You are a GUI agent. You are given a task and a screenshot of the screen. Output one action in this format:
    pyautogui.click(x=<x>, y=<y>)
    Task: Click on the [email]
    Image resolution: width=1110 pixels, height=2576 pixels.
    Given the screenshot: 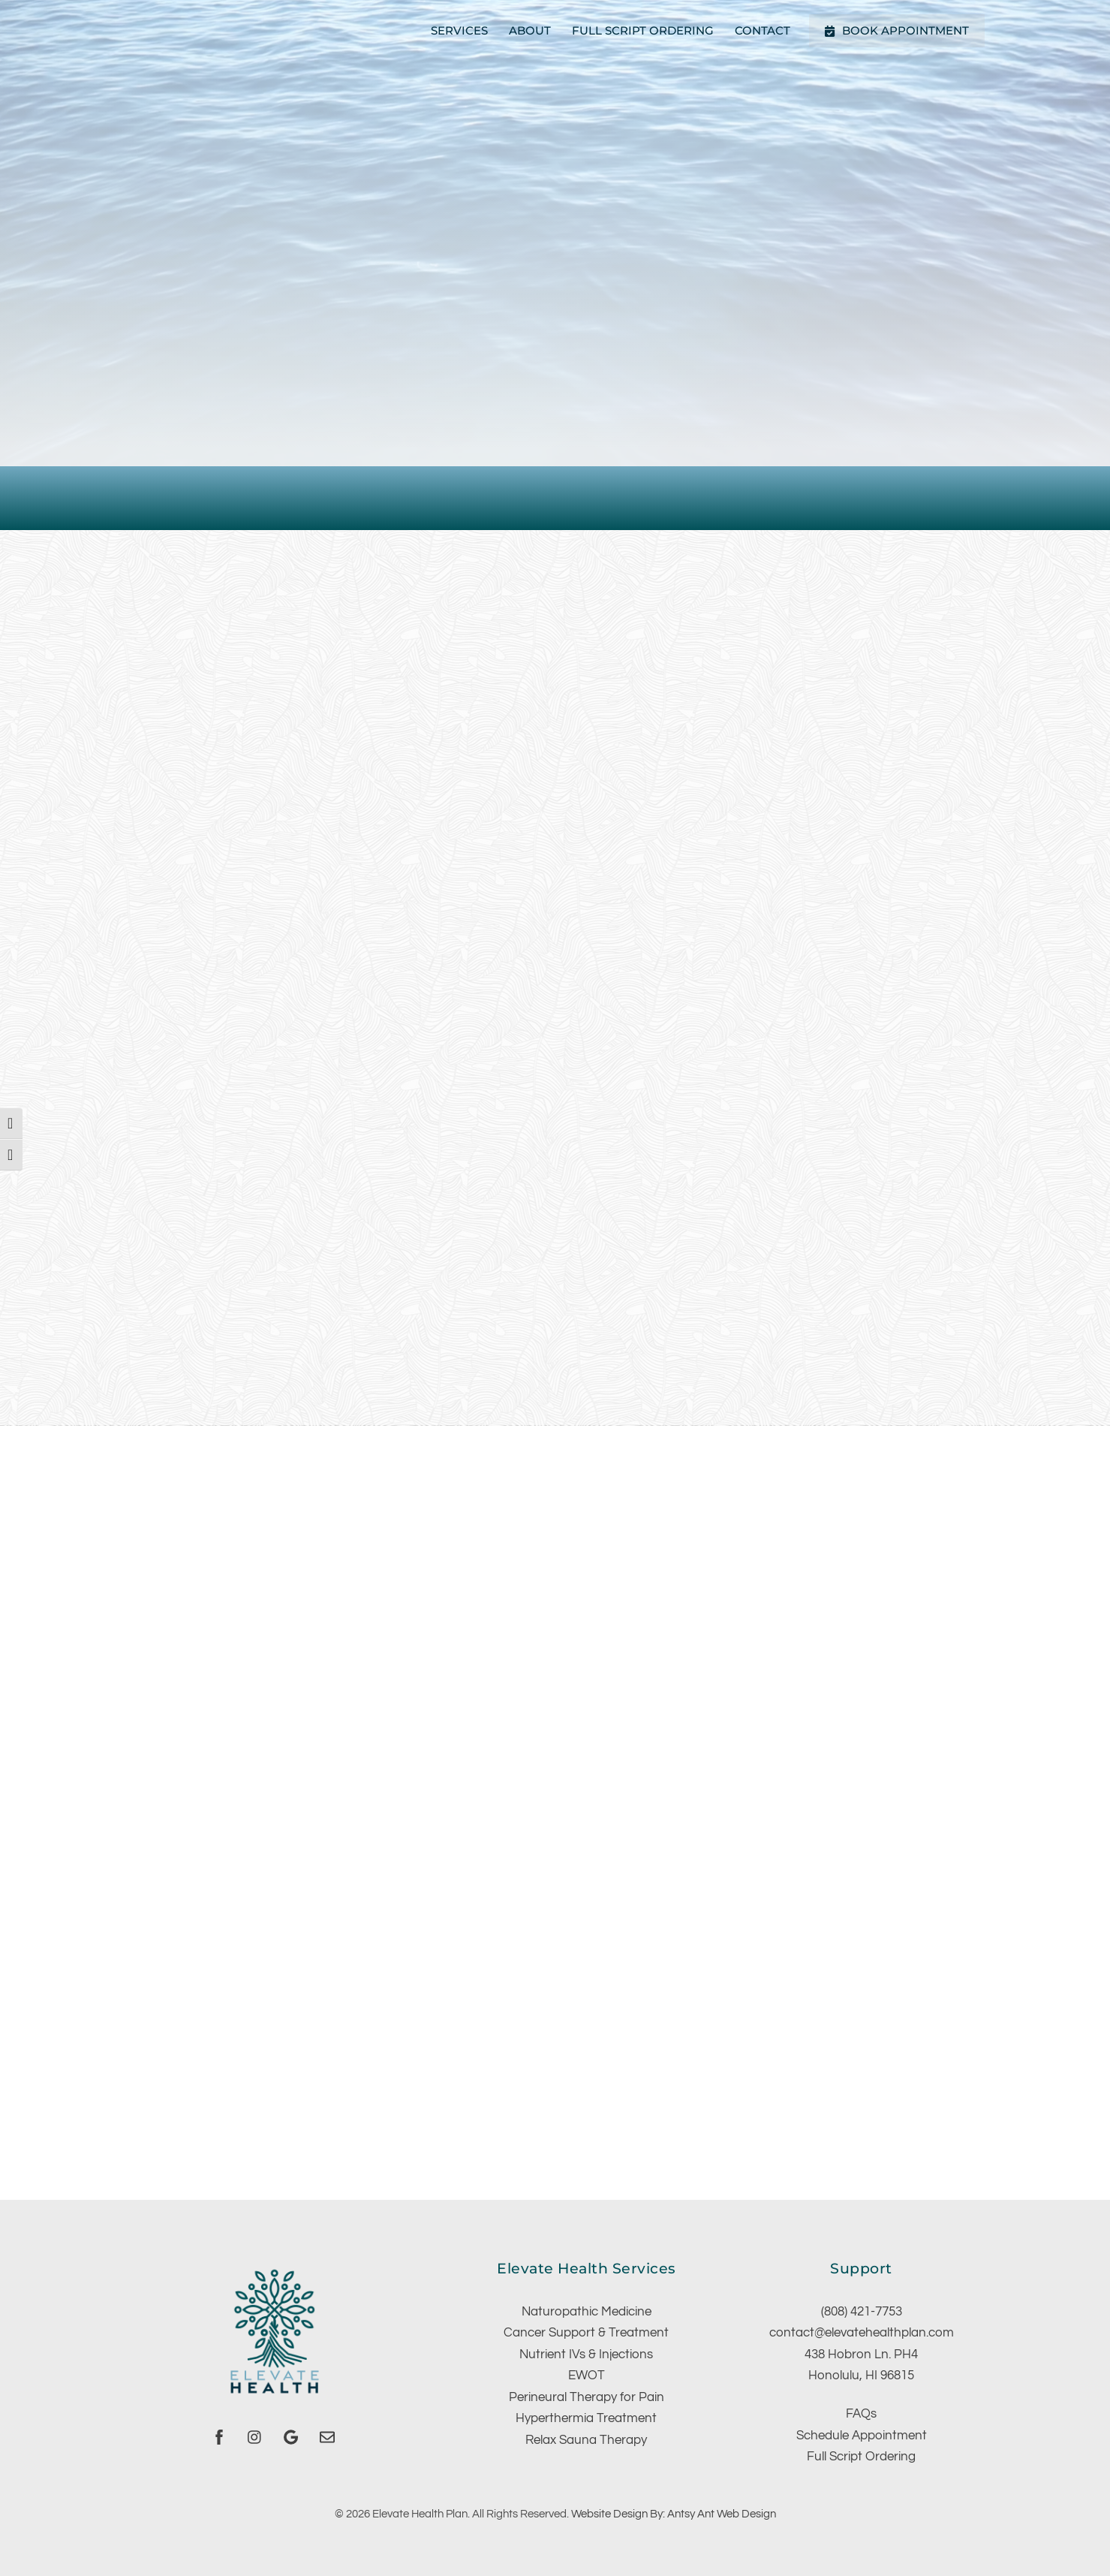 What is the action you would take?
    pyautogui.click(x=327, y=2437)
    